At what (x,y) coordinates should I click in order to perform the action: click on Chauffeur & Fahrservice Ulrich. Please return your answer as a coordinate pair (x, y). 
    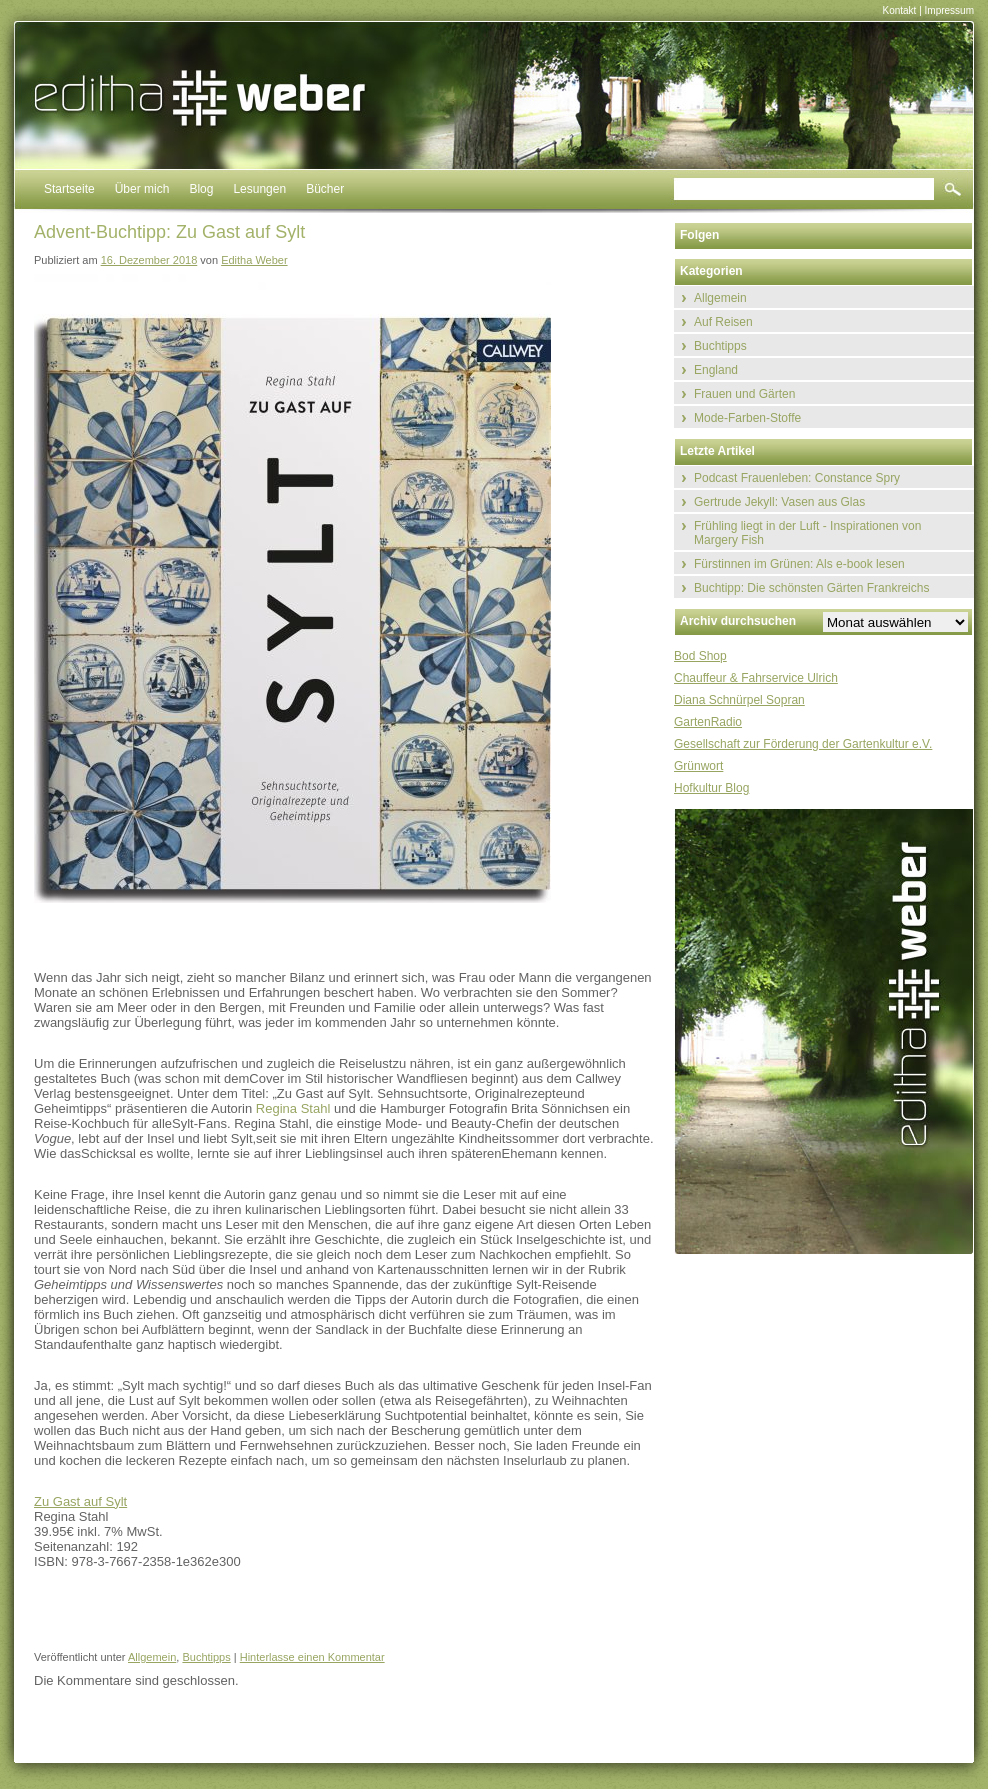
    Looking at the image, I should click on (756, 678).